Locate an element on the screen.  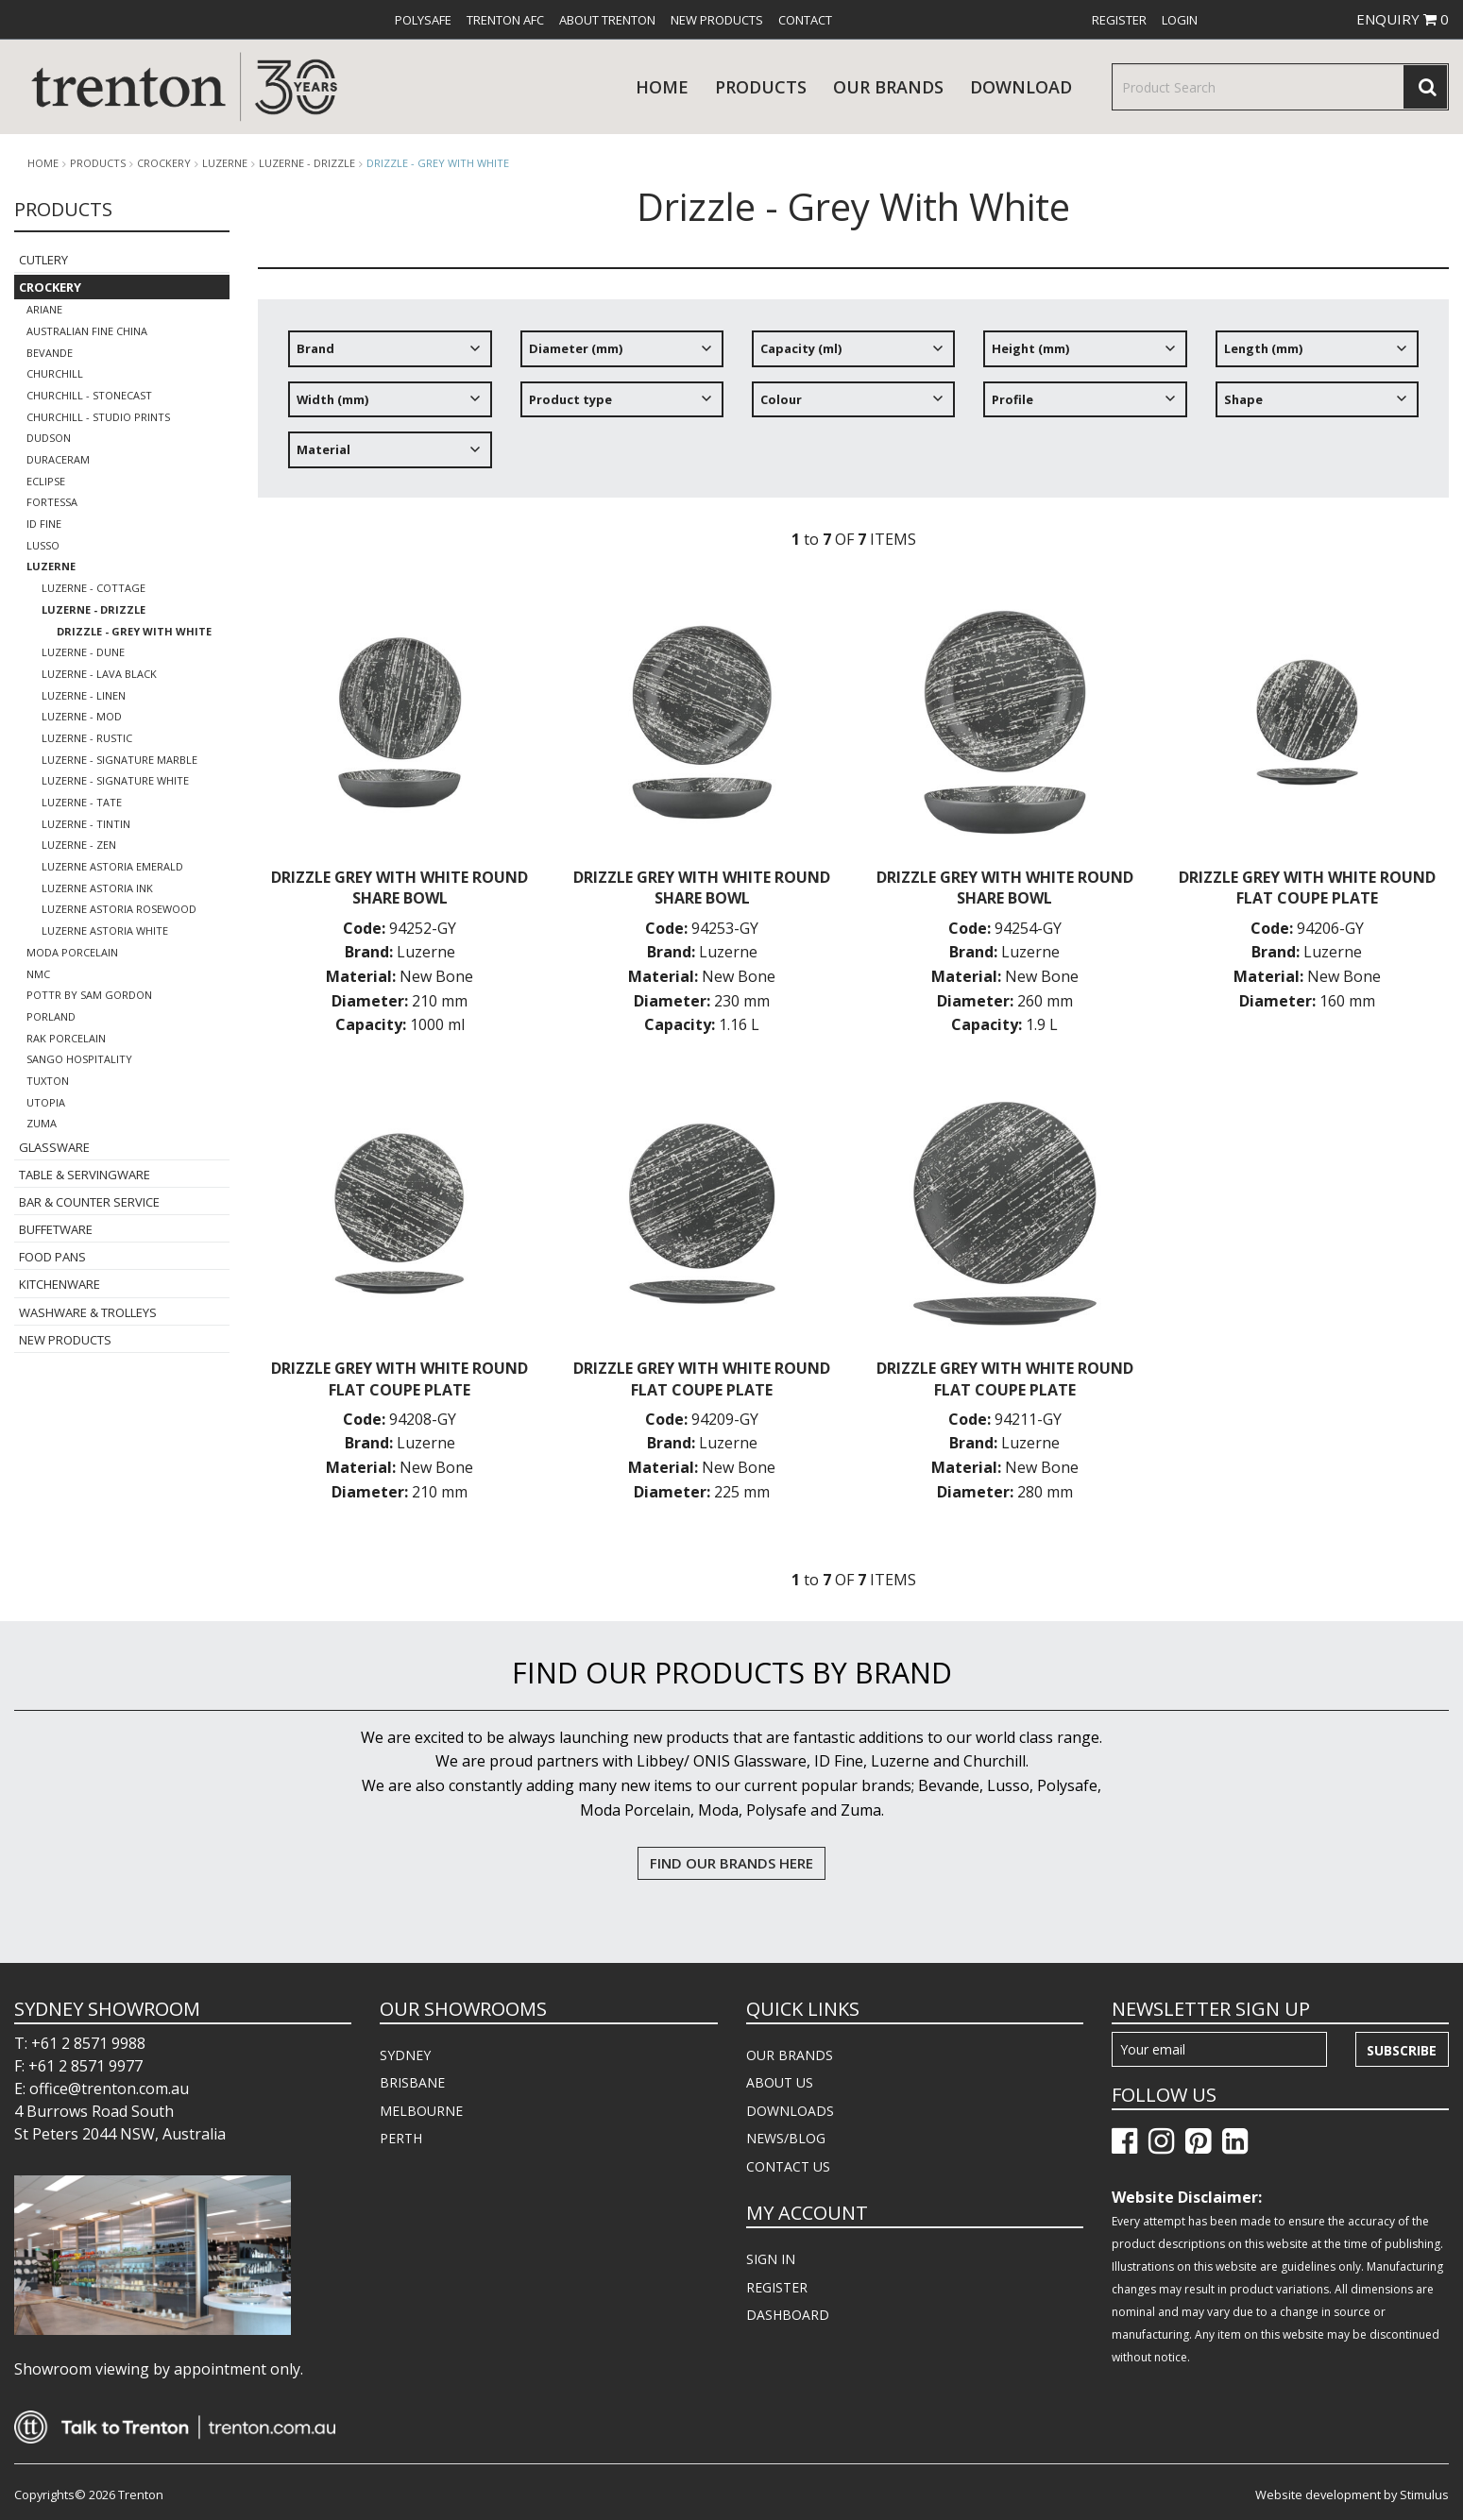
Food Pans is located at coordinates (52, 1256).